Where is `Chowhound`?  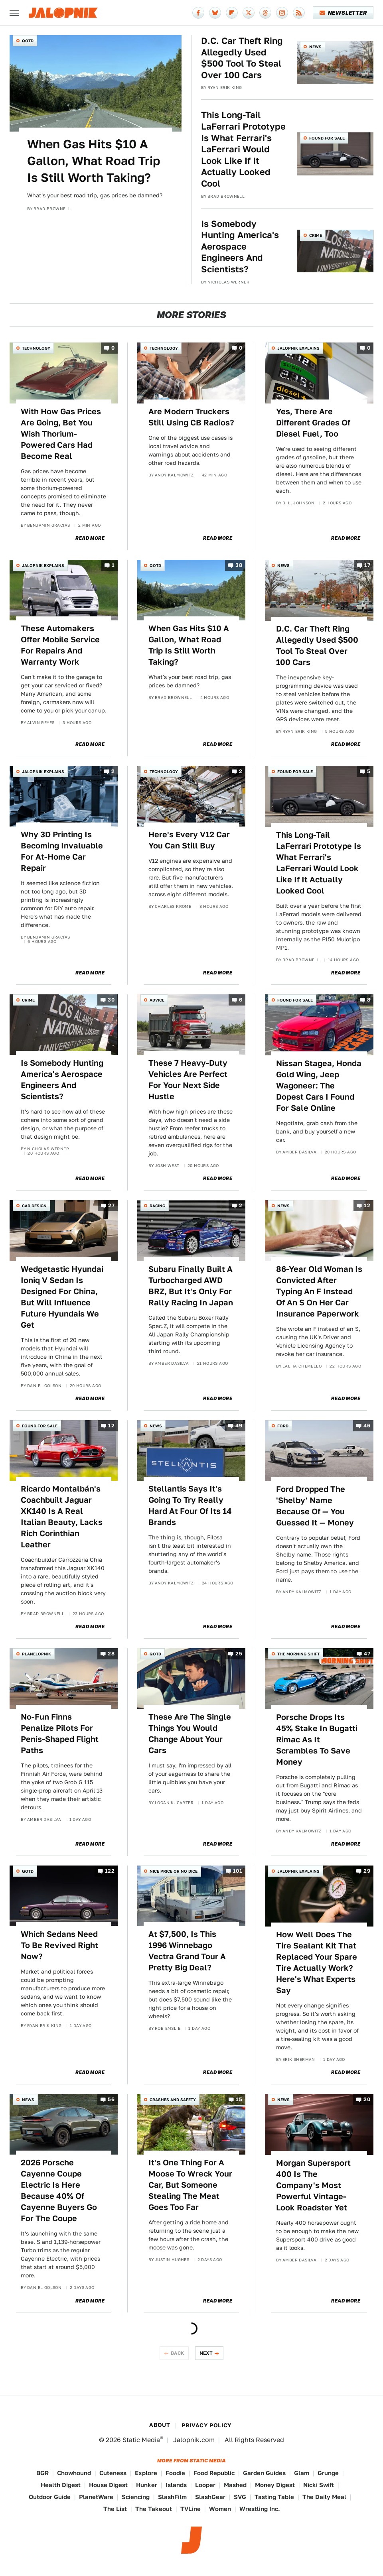
Chowhound is located at coordinates (74, 2473).